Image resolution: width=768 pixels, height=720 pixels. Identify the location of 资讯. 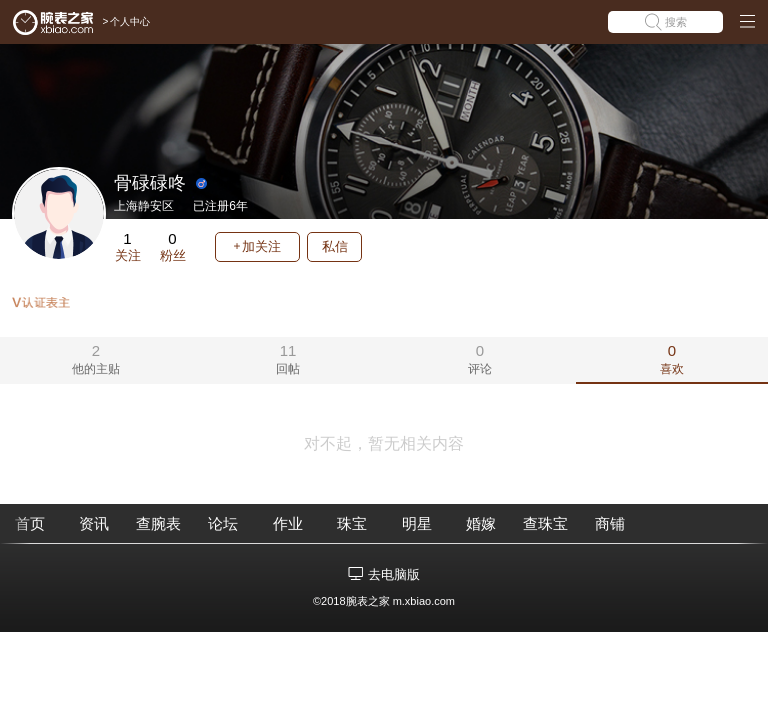
(94, 523).